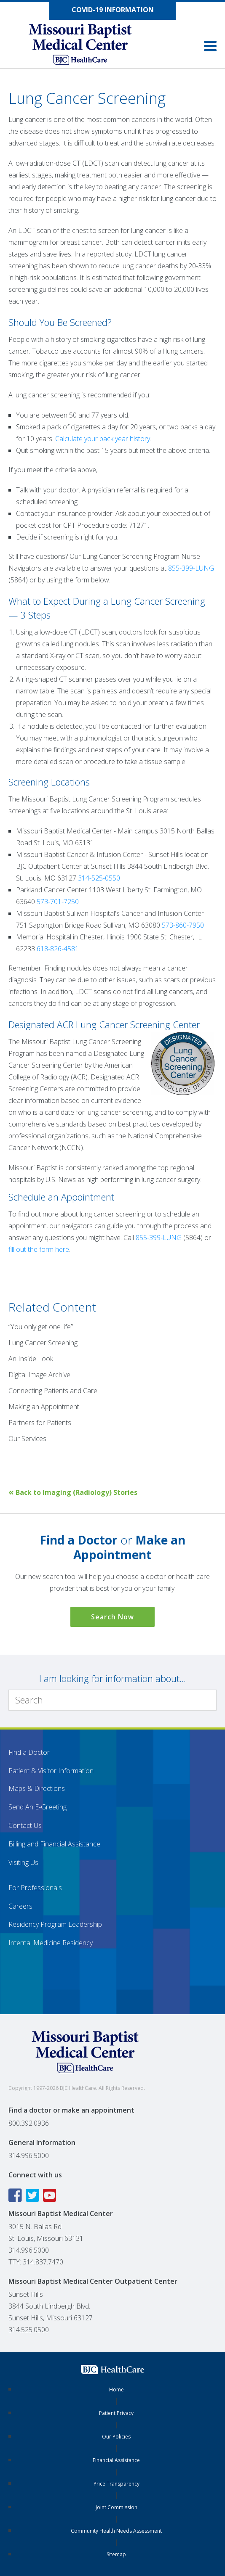  I want to click on Back to Imaging (Radiology) Stories, so click(72, 1492).